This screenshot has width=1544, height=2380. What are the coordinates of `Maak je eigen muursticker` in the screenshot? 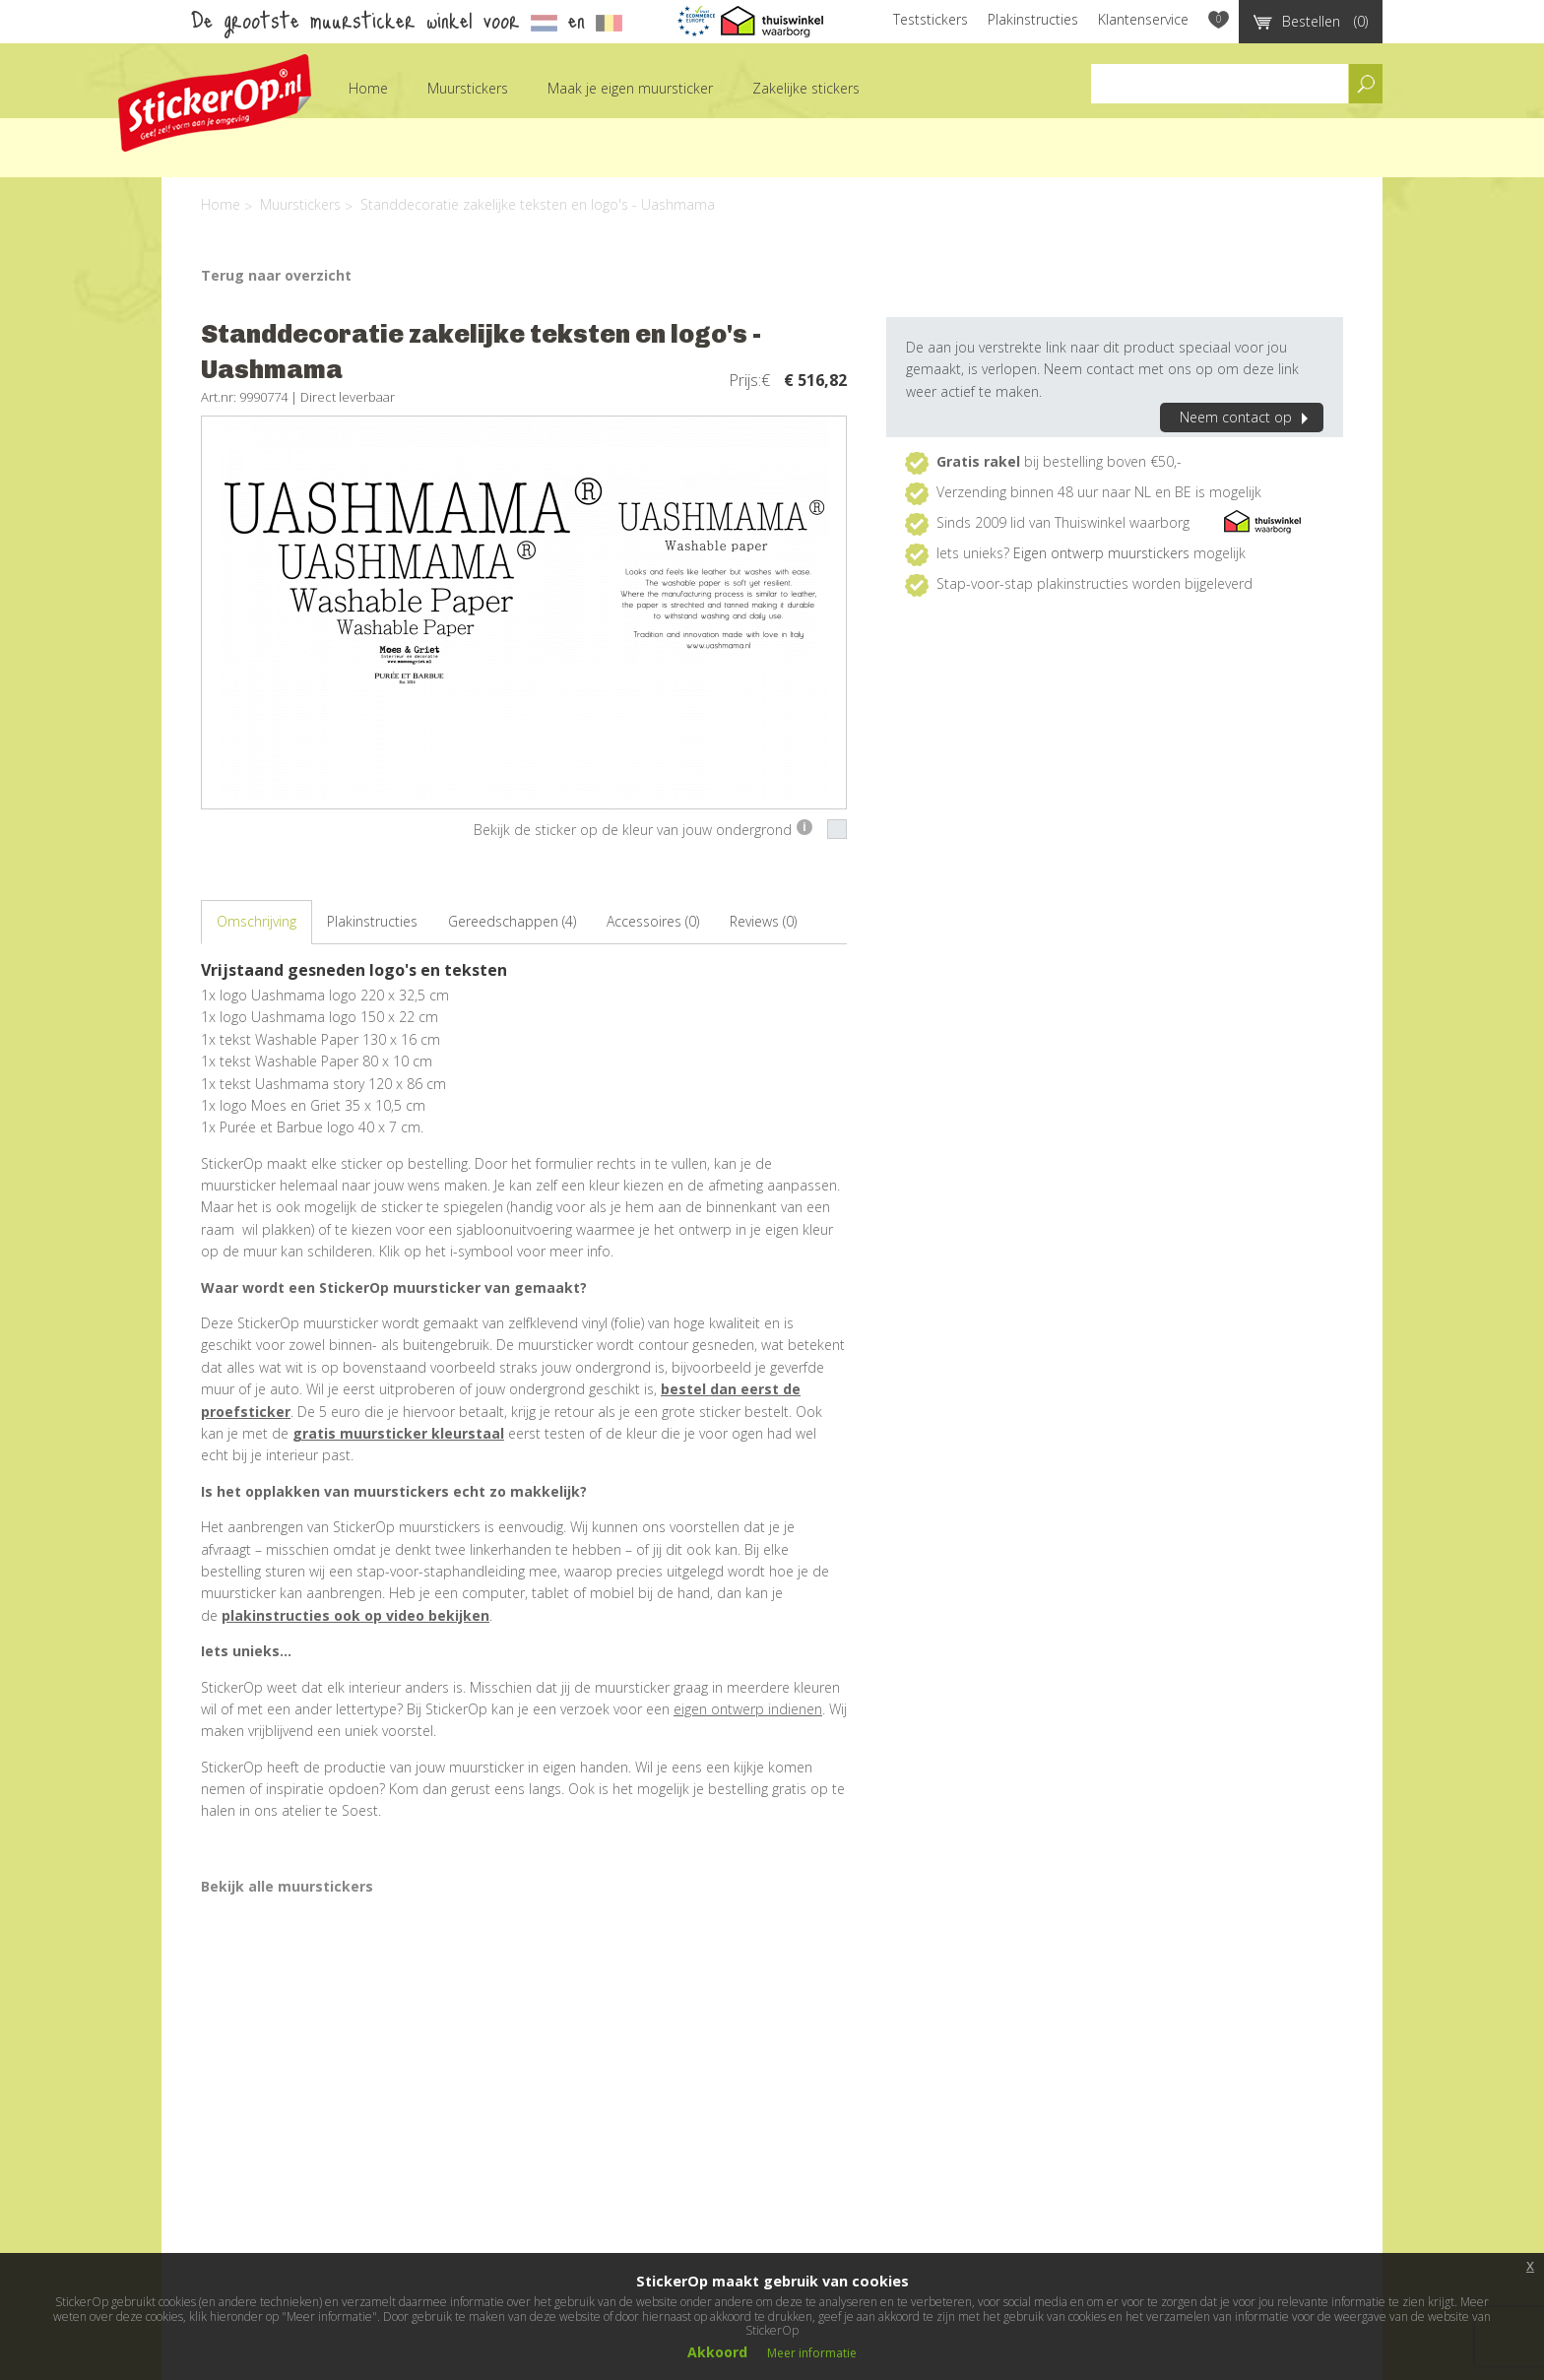 It's located at (630, 88).